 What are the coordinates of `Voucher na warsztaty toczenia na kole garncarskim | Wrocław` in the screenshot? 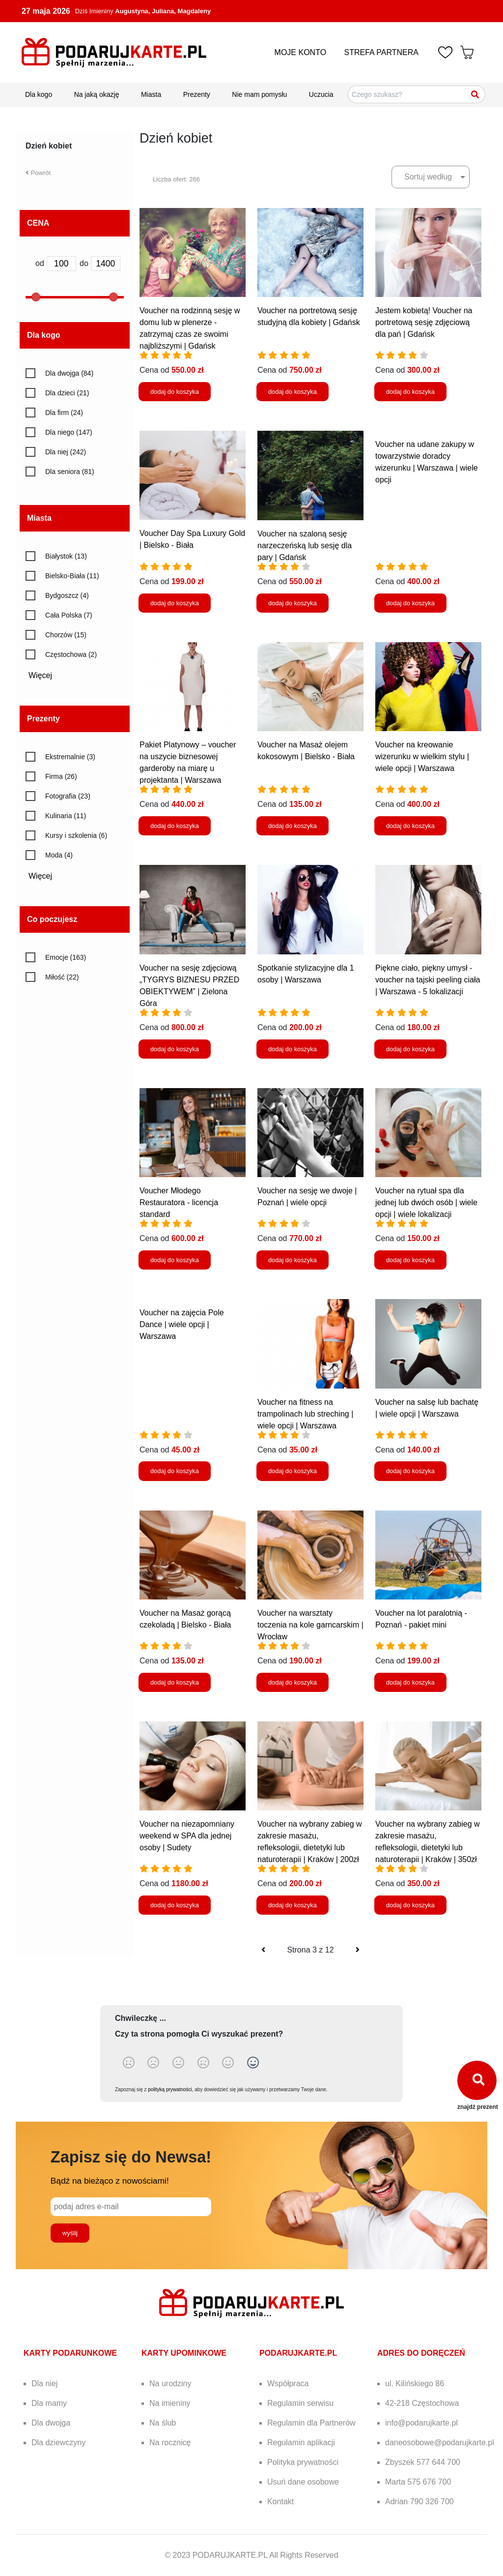 It's located at (310, 1625).